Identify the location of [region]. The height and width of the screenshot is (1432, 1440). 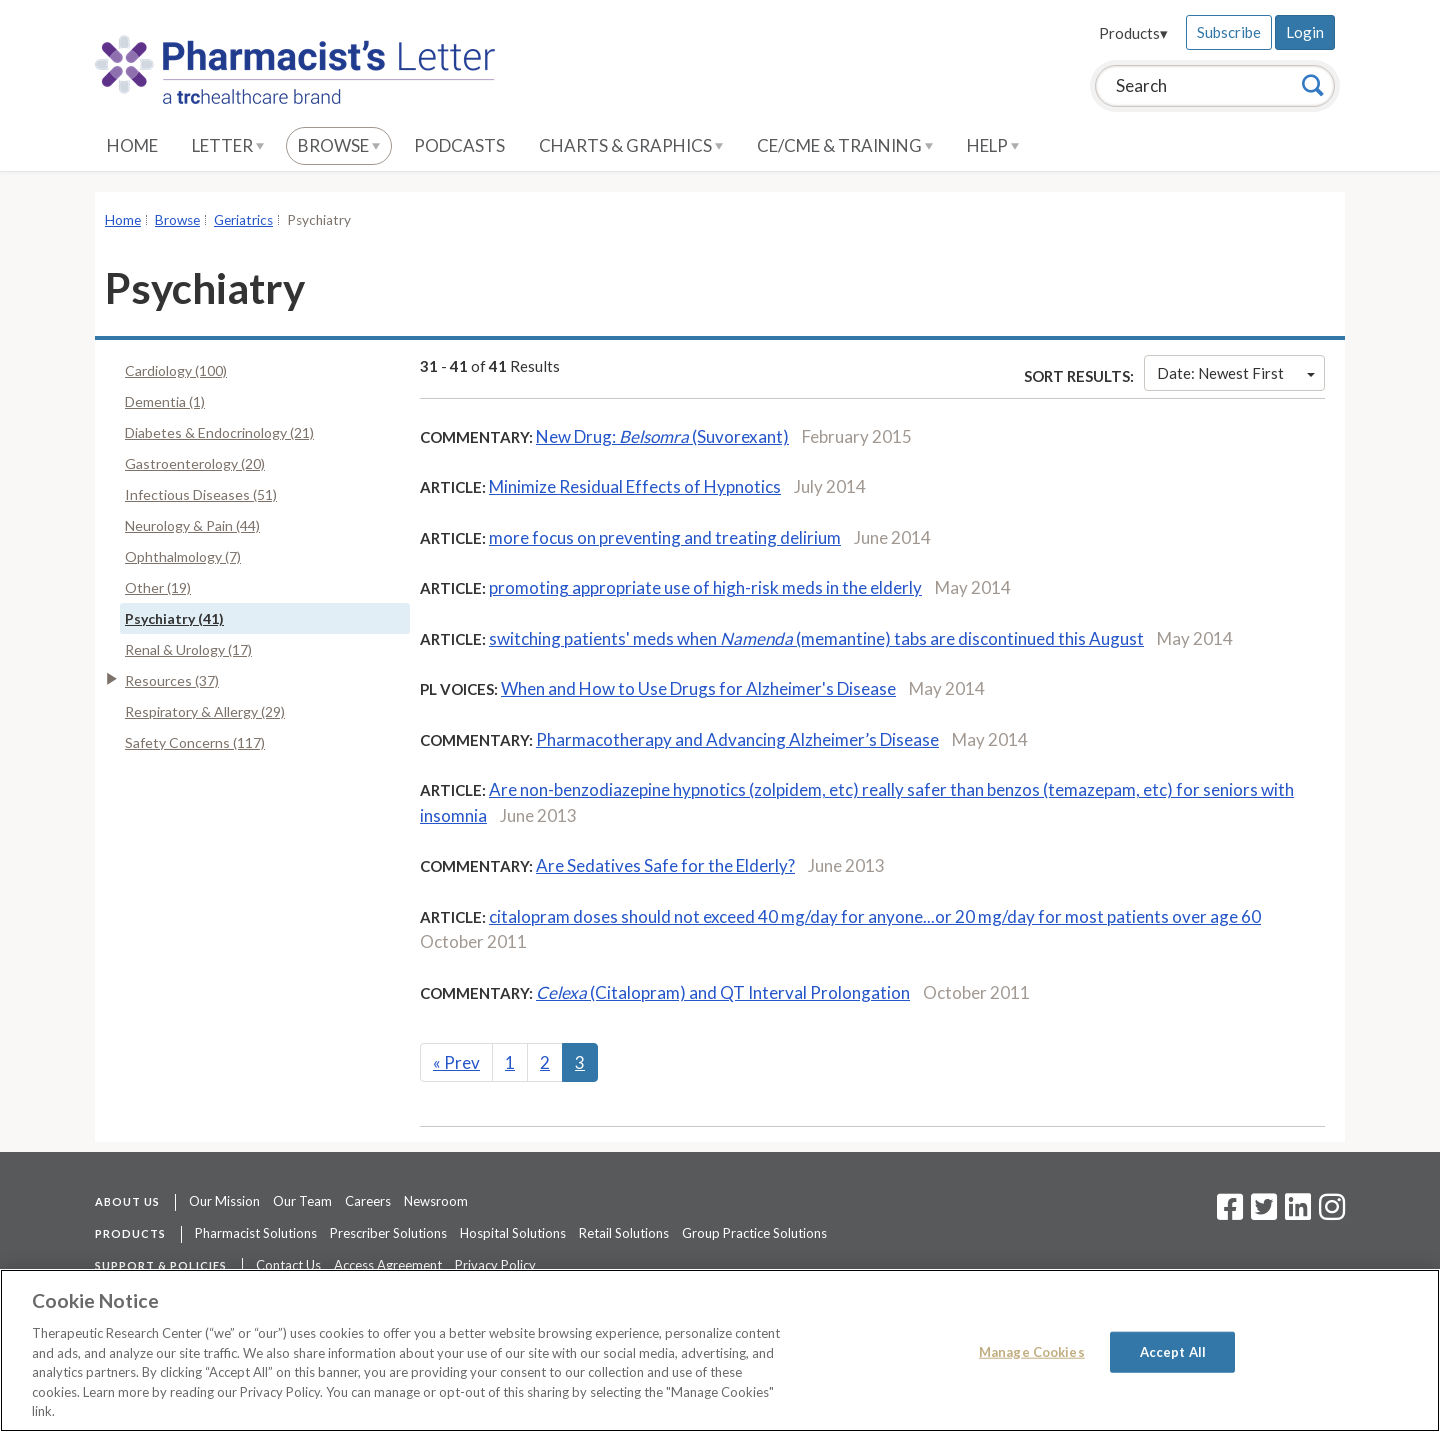
(720, 1350).